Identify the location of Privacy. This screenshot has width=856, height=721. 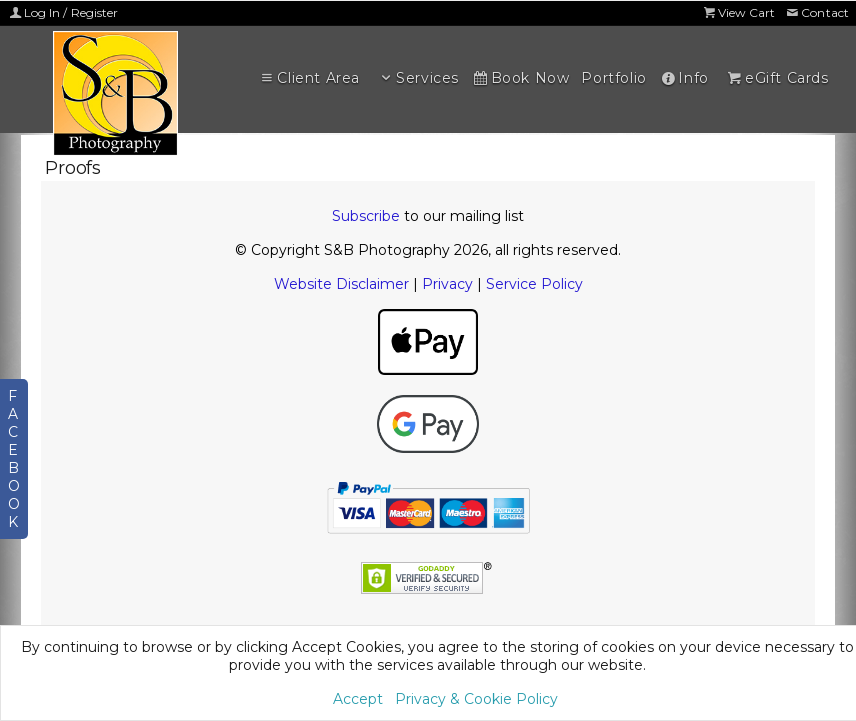
(447, 284).